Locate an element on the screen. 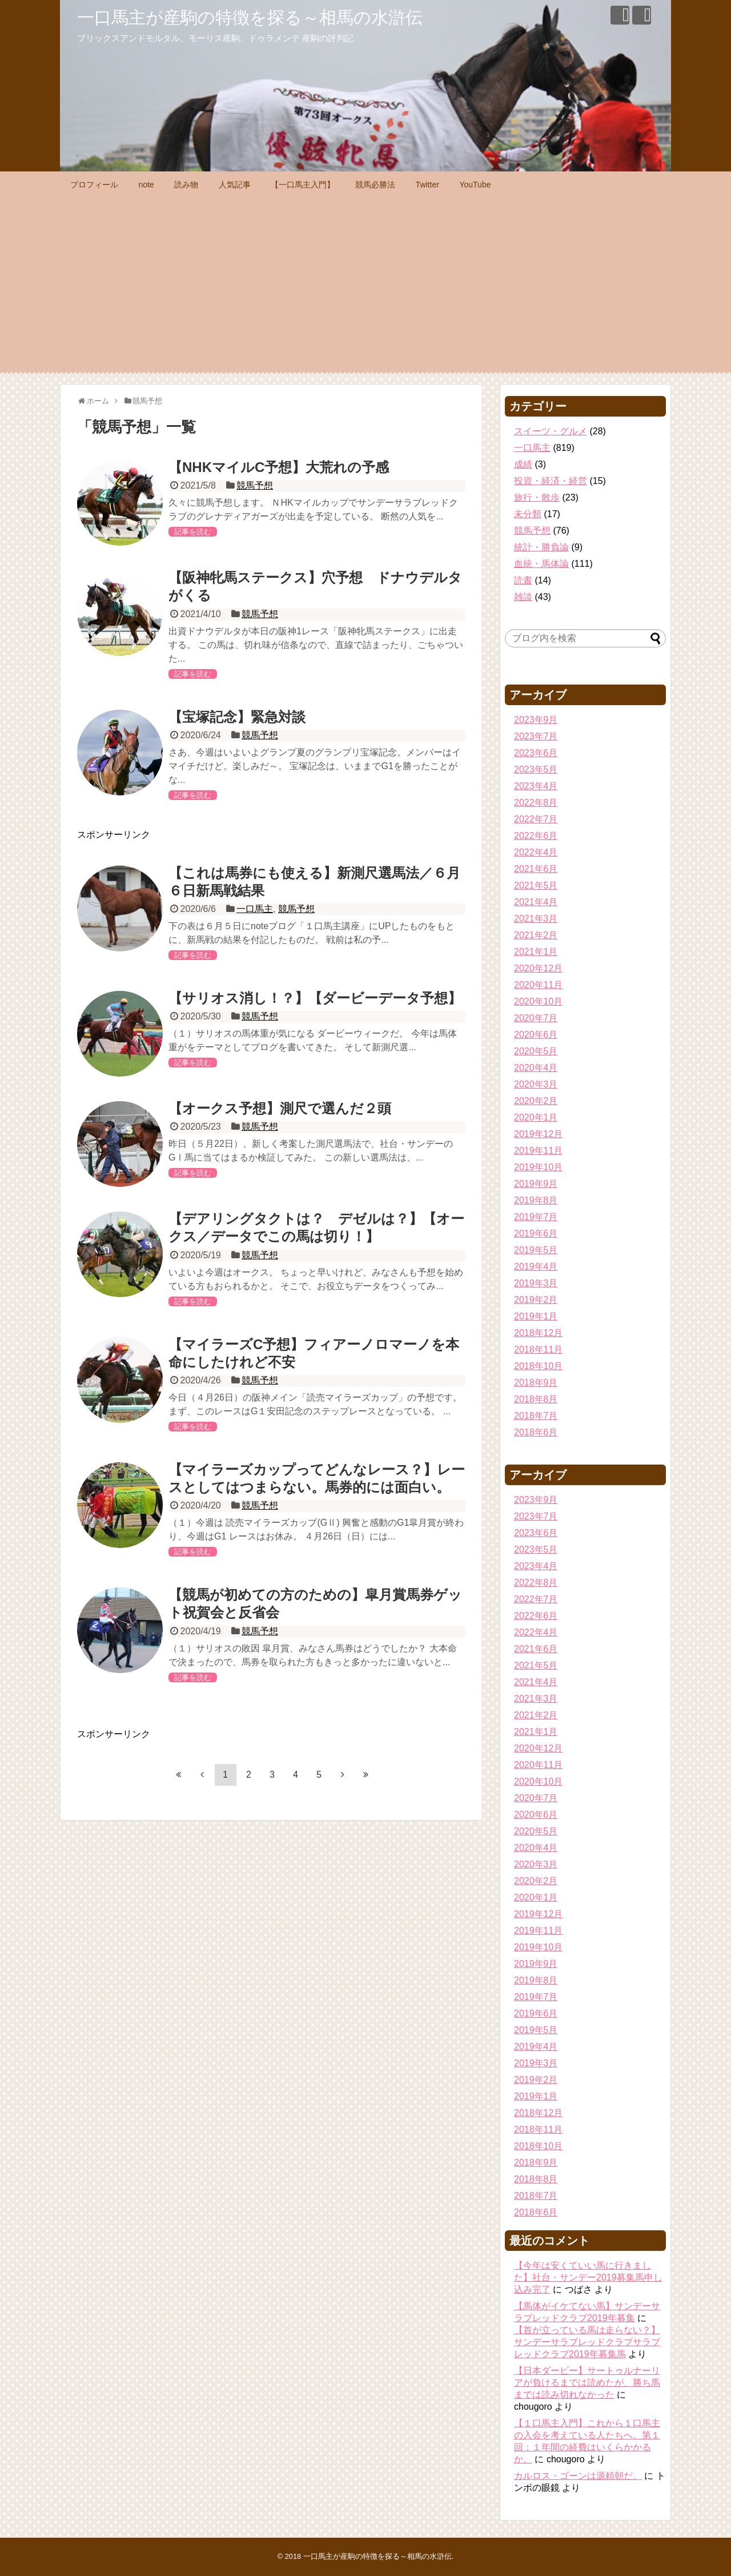 This screenshot has height=2576, width=731. 2019年4月 is located at coordinates (536, 1266).